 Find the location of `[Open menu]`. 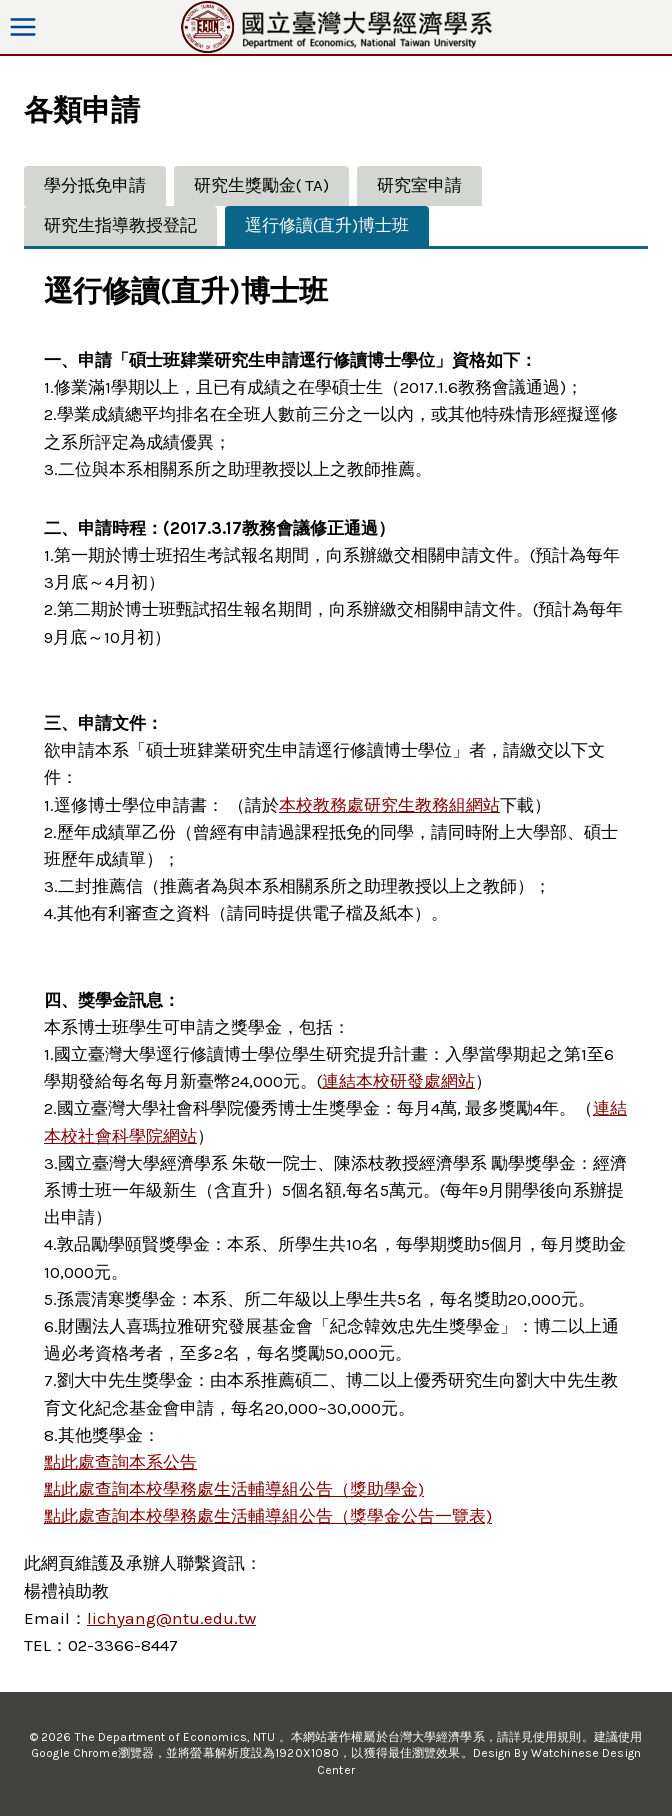

[Open menu] is located at coordinates (23, 26).